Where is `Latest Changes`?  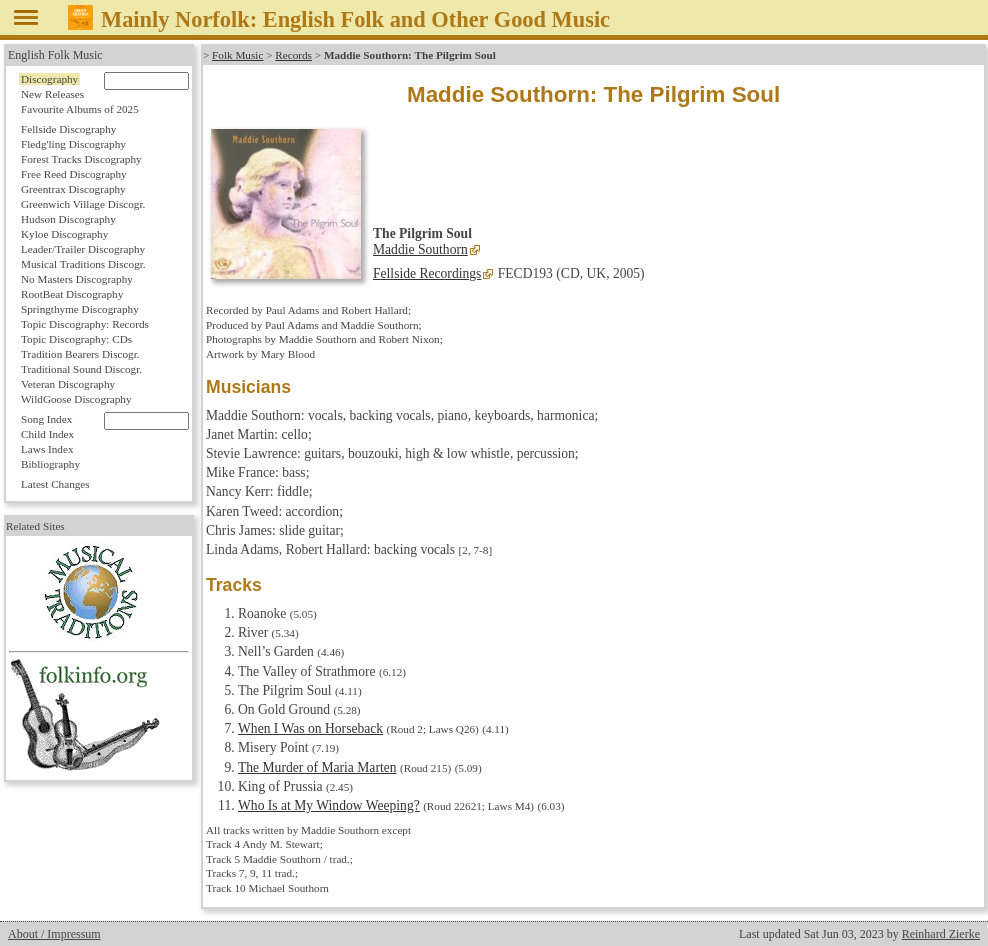 Latest Changes is located at coordinates (55, 484).